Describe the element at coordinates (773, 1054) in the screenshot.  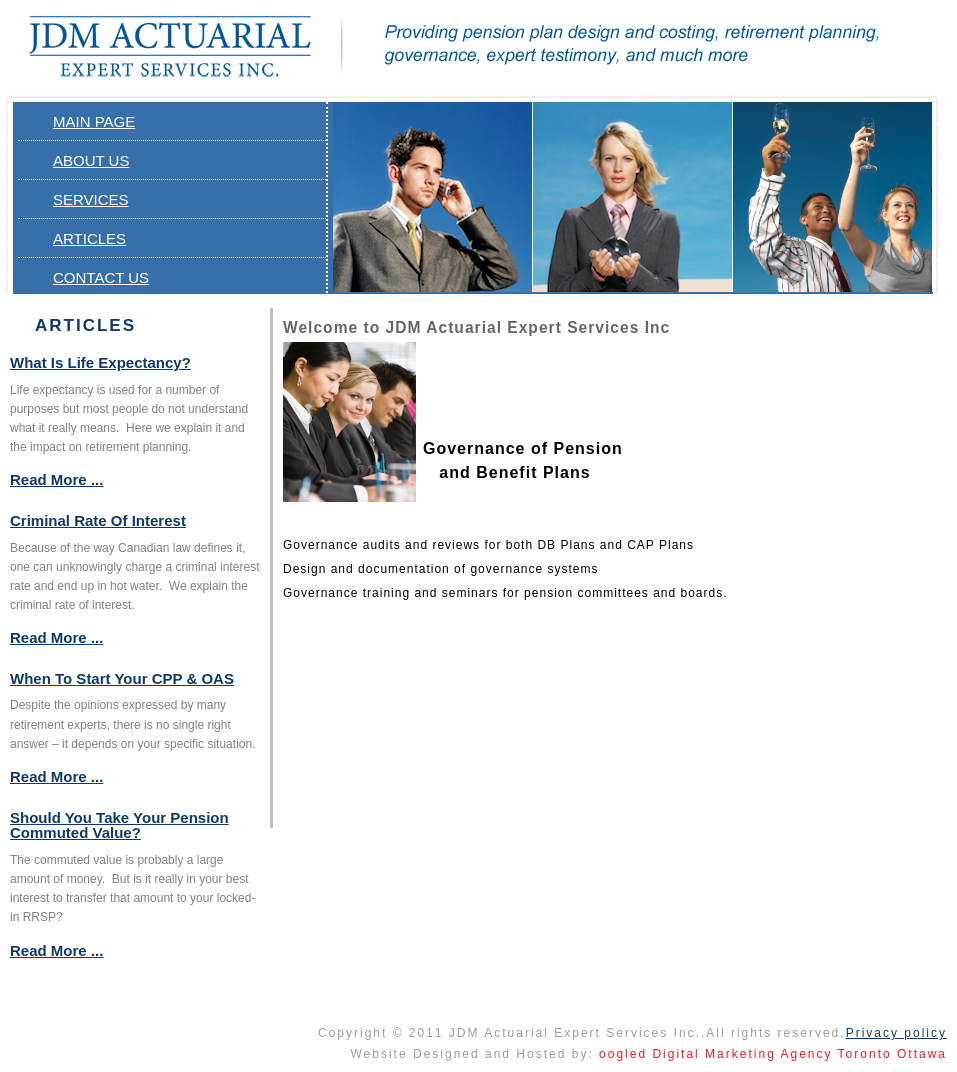
I see `oogled Digital Marketing Agency Toronto Ottawa` at that location.